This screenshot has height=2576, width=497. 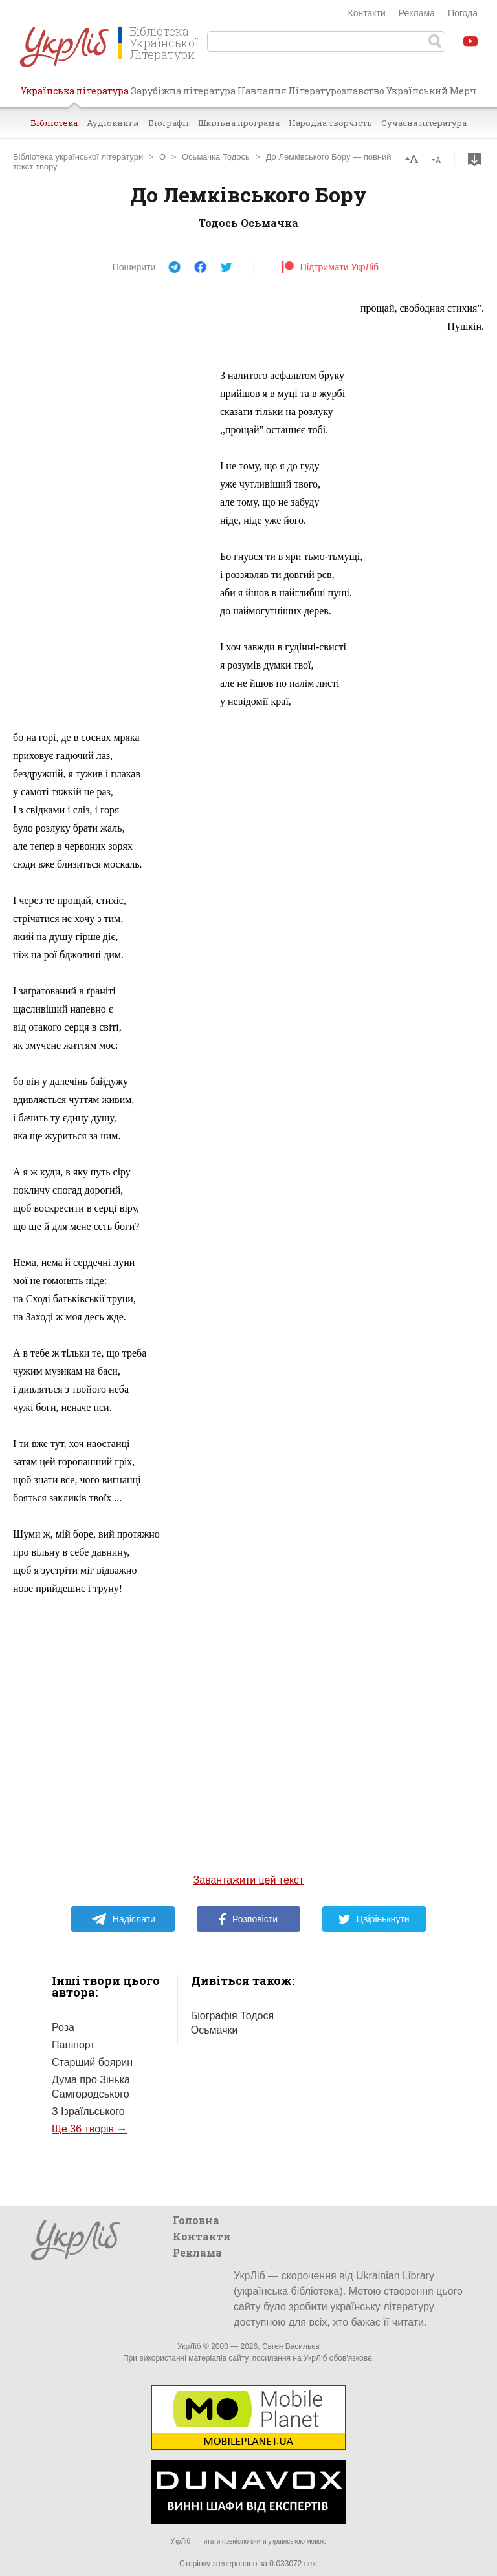 What do you see at coordinates (88, 2111) in the screenshot?
I see `З Ізраїльського` at bounding box center [88, 2111].